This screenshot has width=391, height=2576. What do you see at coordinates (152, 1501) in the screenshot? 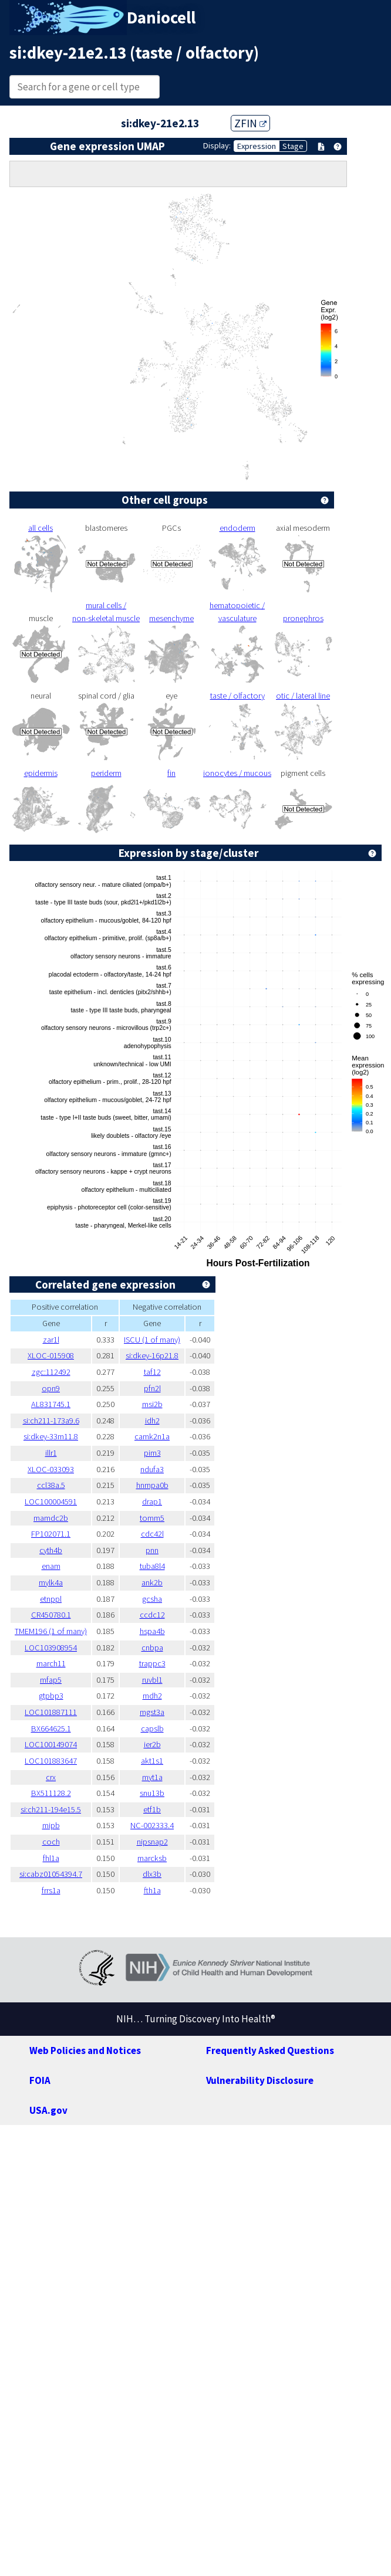
I see `drap1` at bounding box center [152, 1501].